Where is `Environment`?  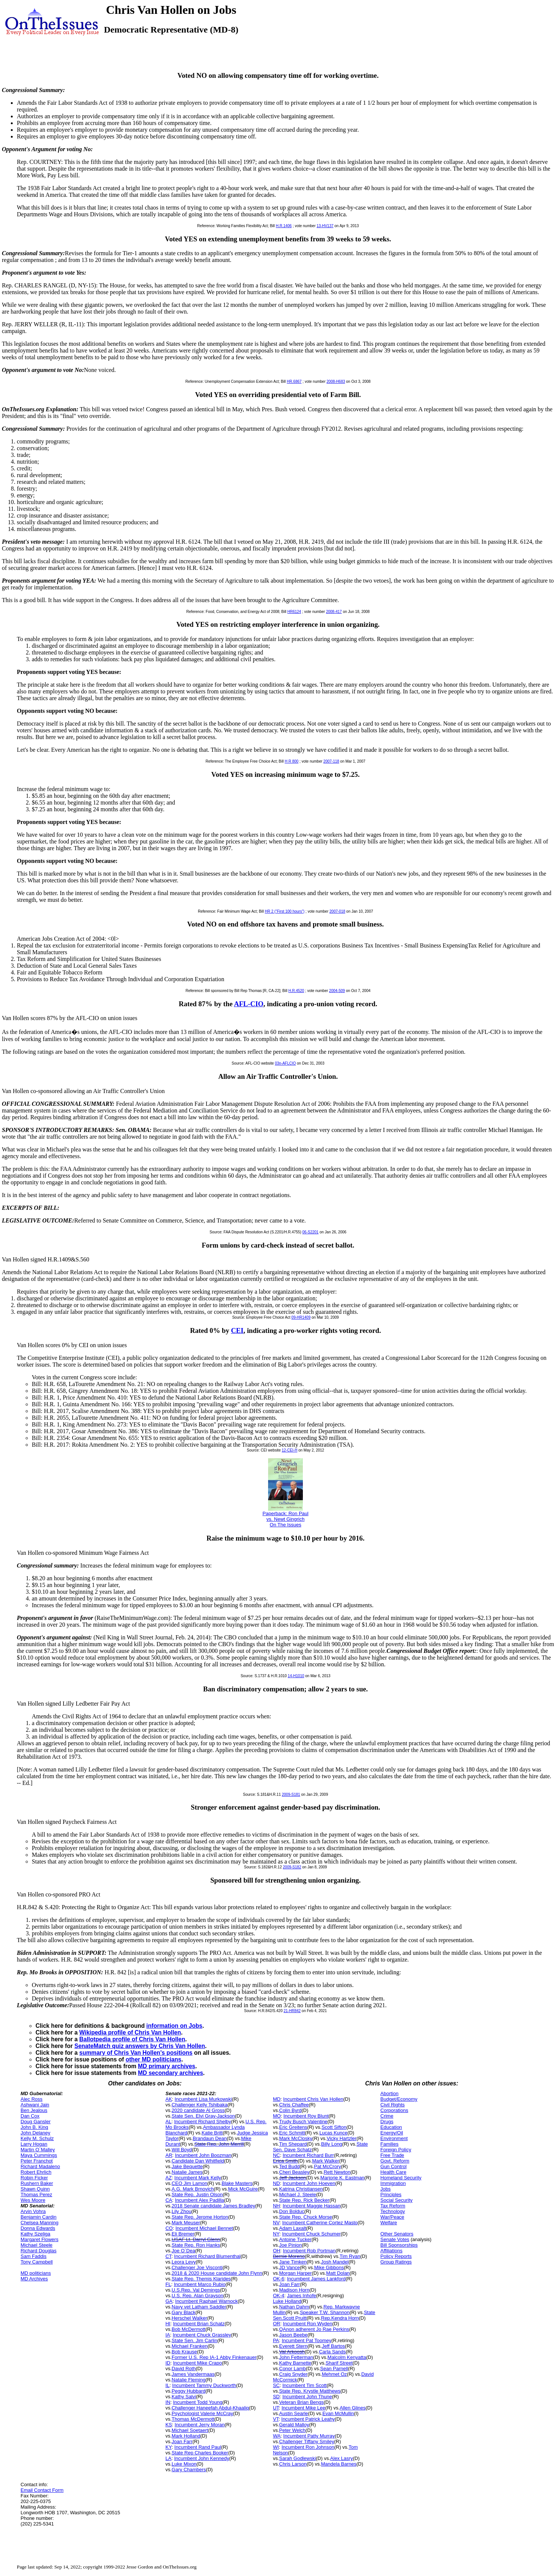
Environment is located at coordinates (394, 2138).